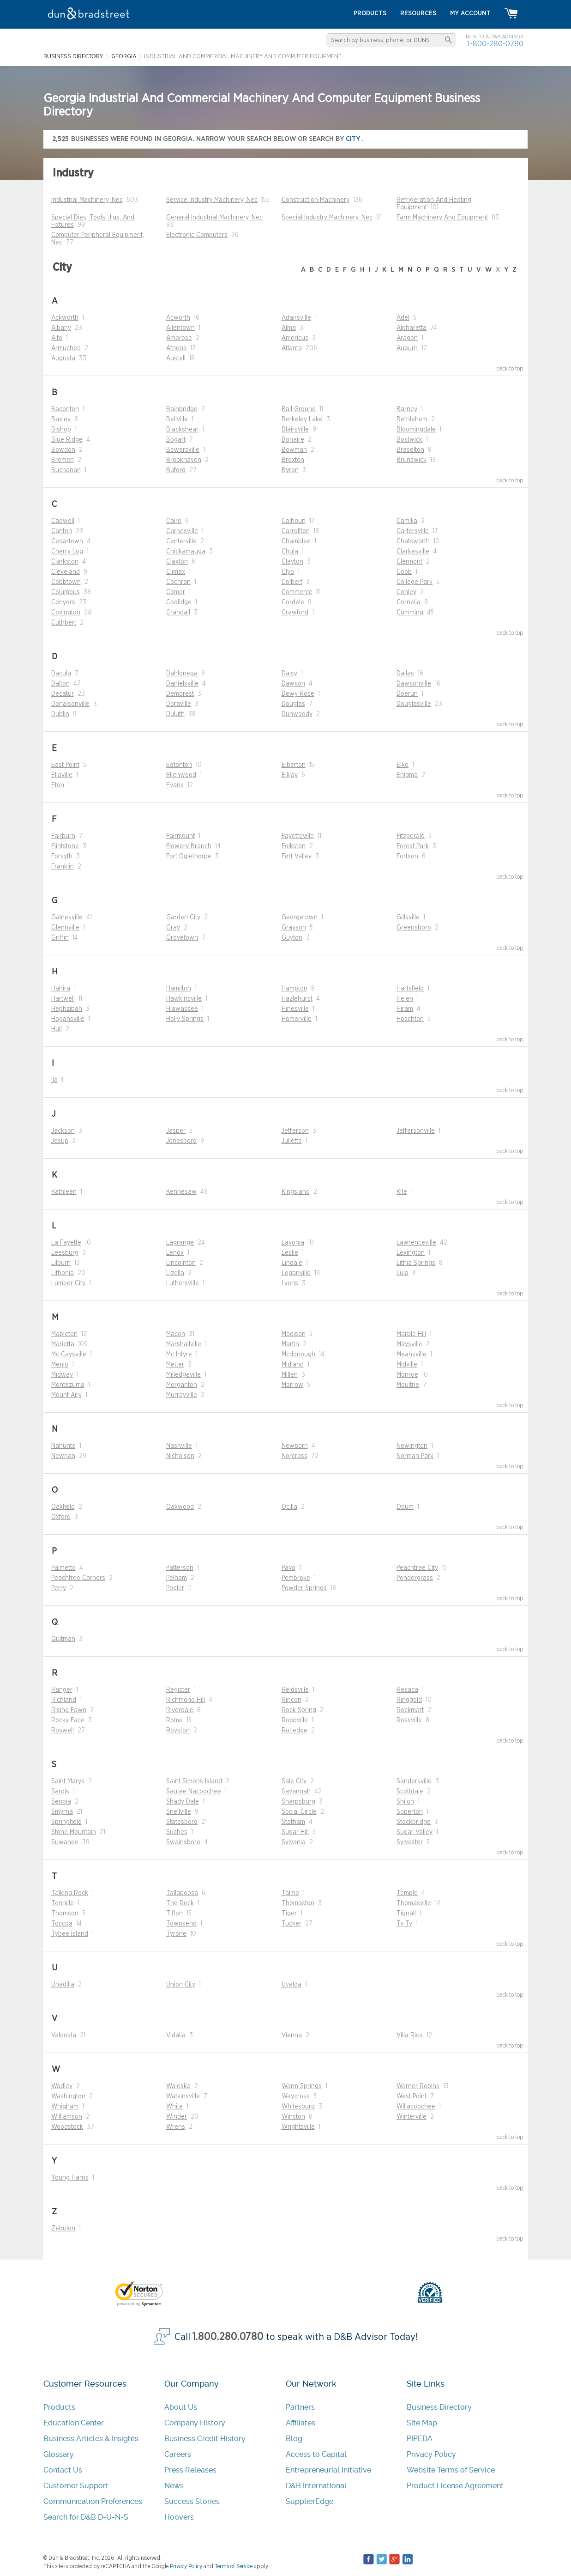 The width and height of the screenshot is (571, 2576). Describe the element at coordinates (65, 592) in the screenshot. I see `Columbus` at that location.